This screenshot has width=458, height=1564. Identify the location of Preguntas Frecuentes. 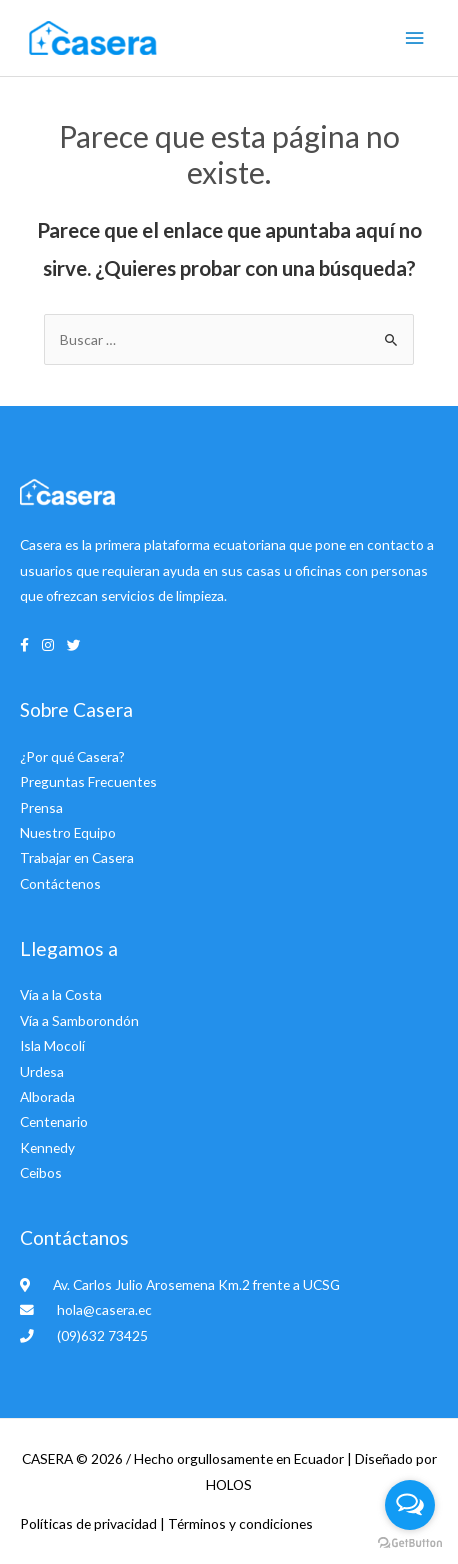
(88, 781).